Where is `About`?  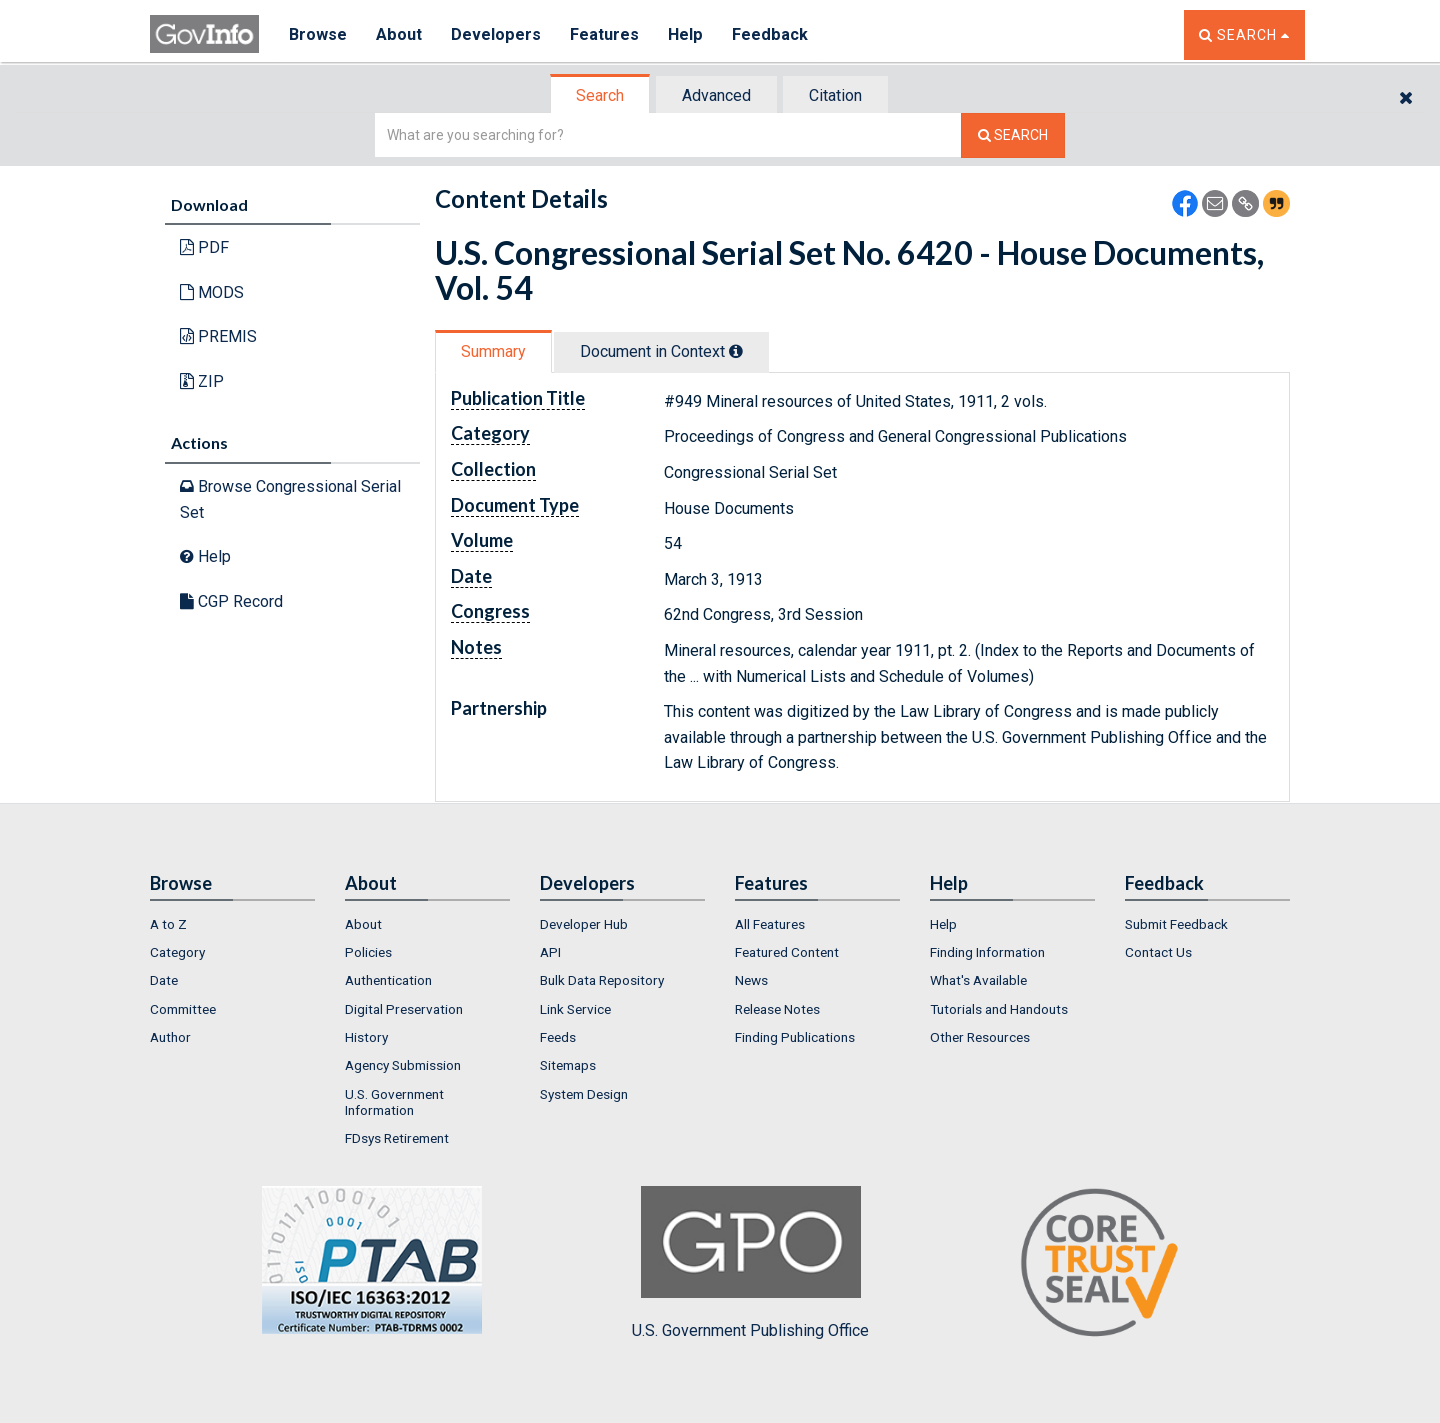
About is located at coordinates (399, 34).